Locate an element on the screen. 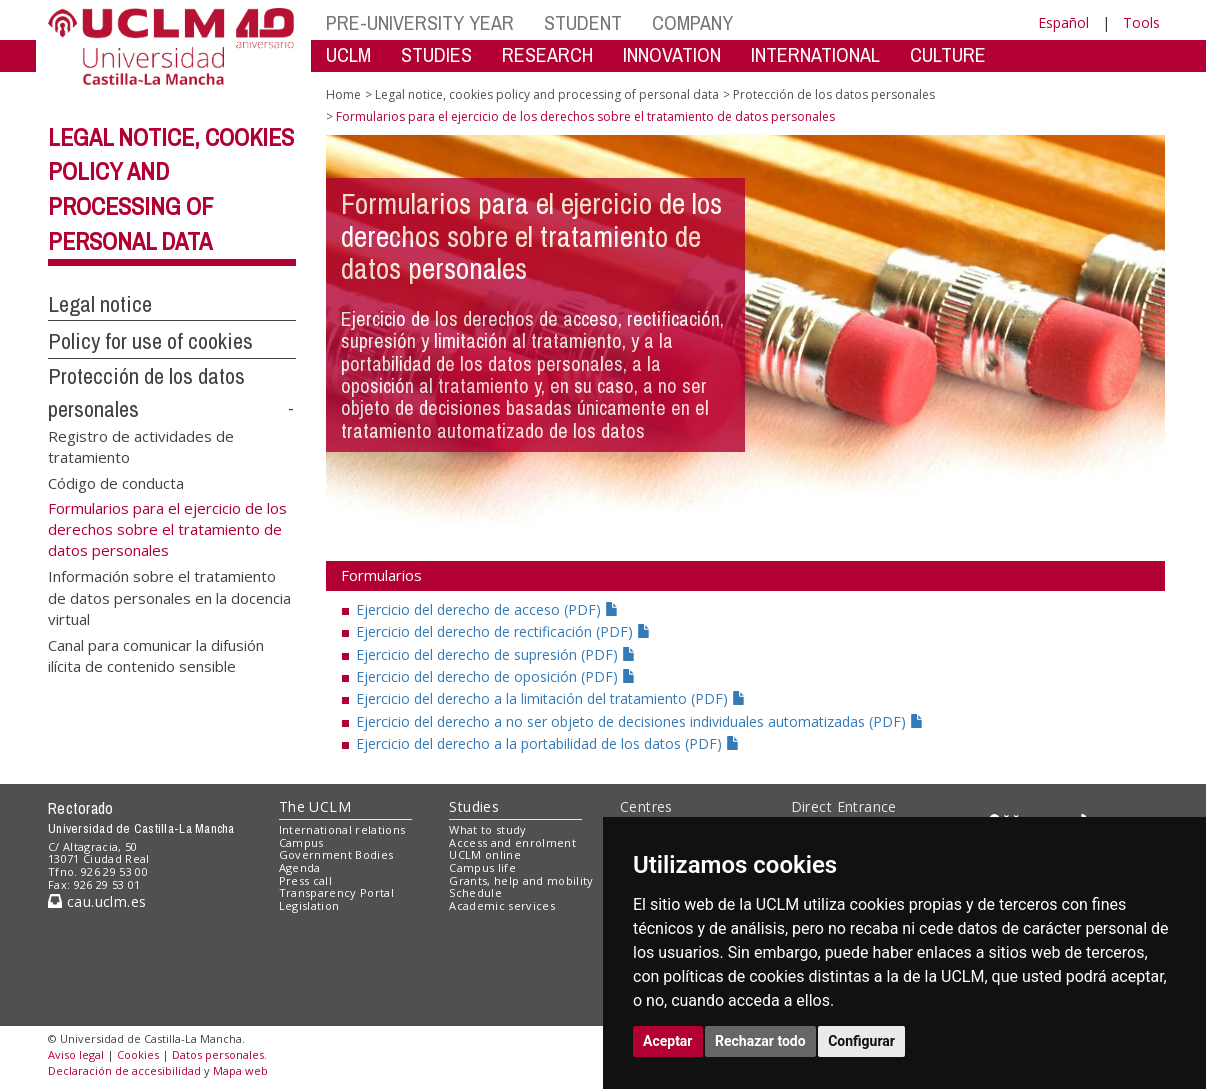  CULTURE is located at coordinates (948, 54).